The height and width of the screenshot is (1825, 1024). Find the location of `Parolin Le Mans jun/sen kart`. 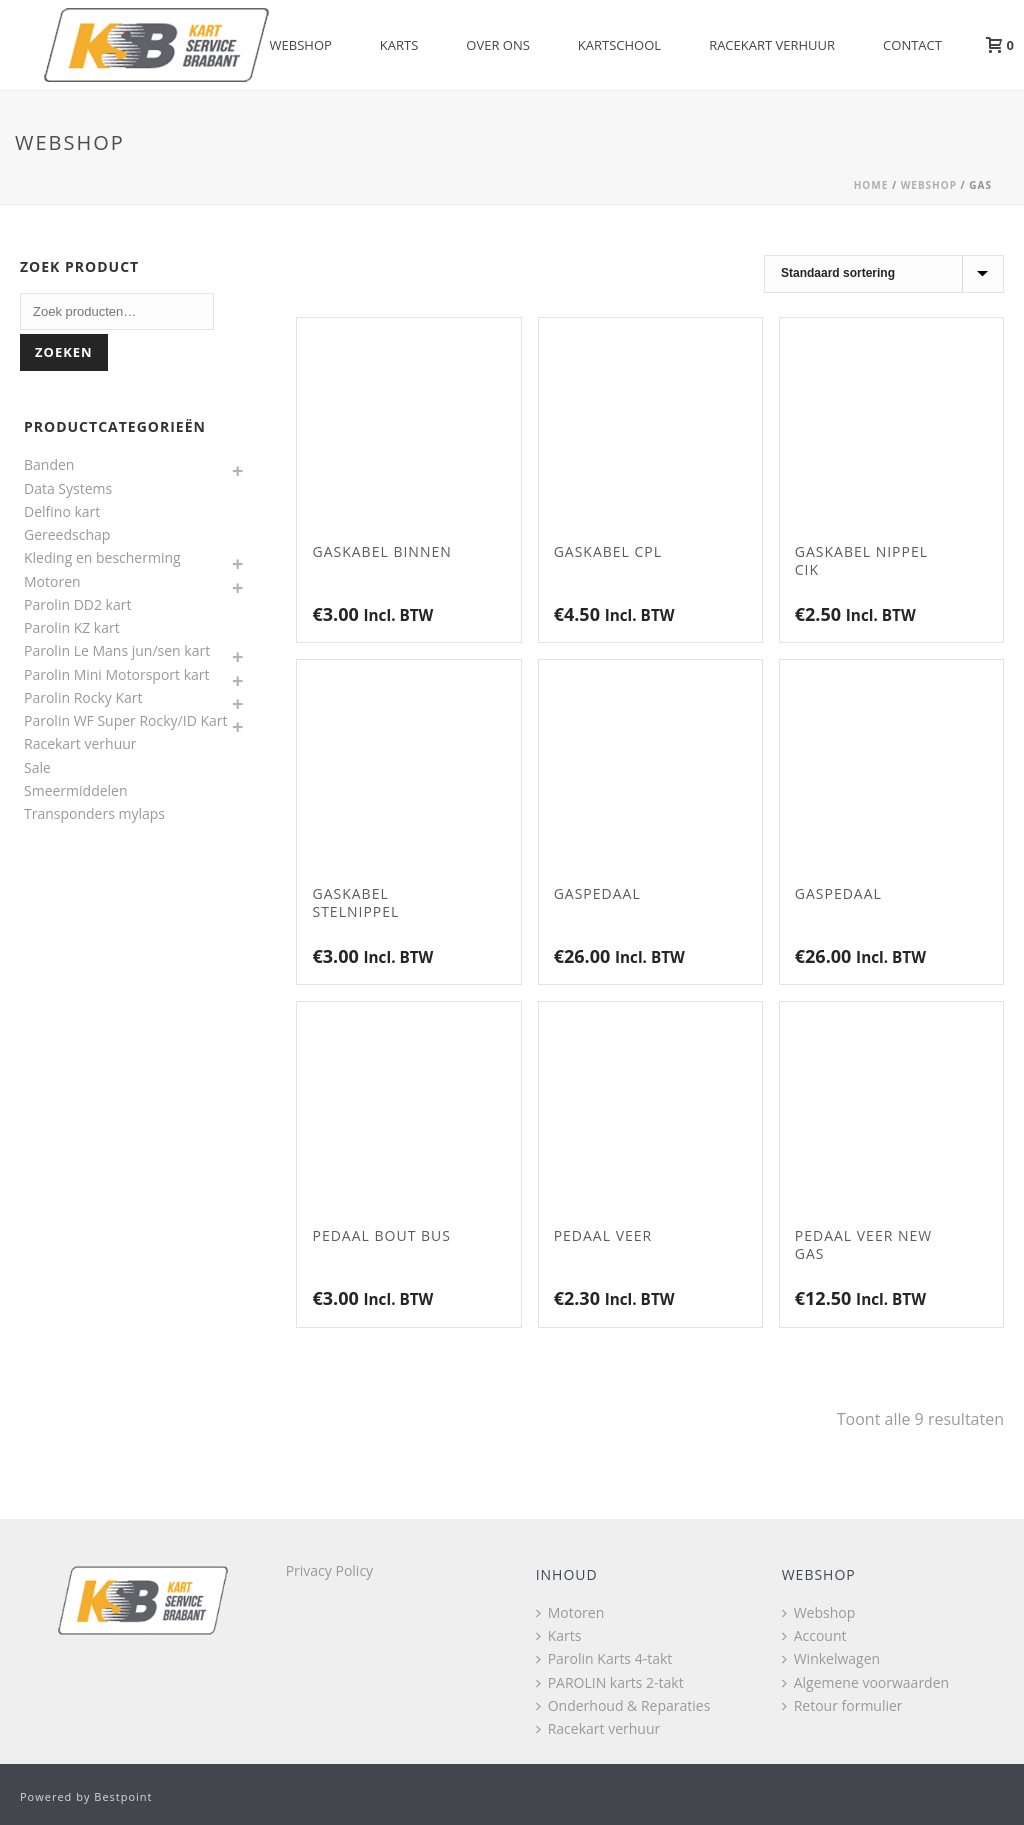

Parolin Le Mans jun/sen kart is located at coordinates (117, 650).